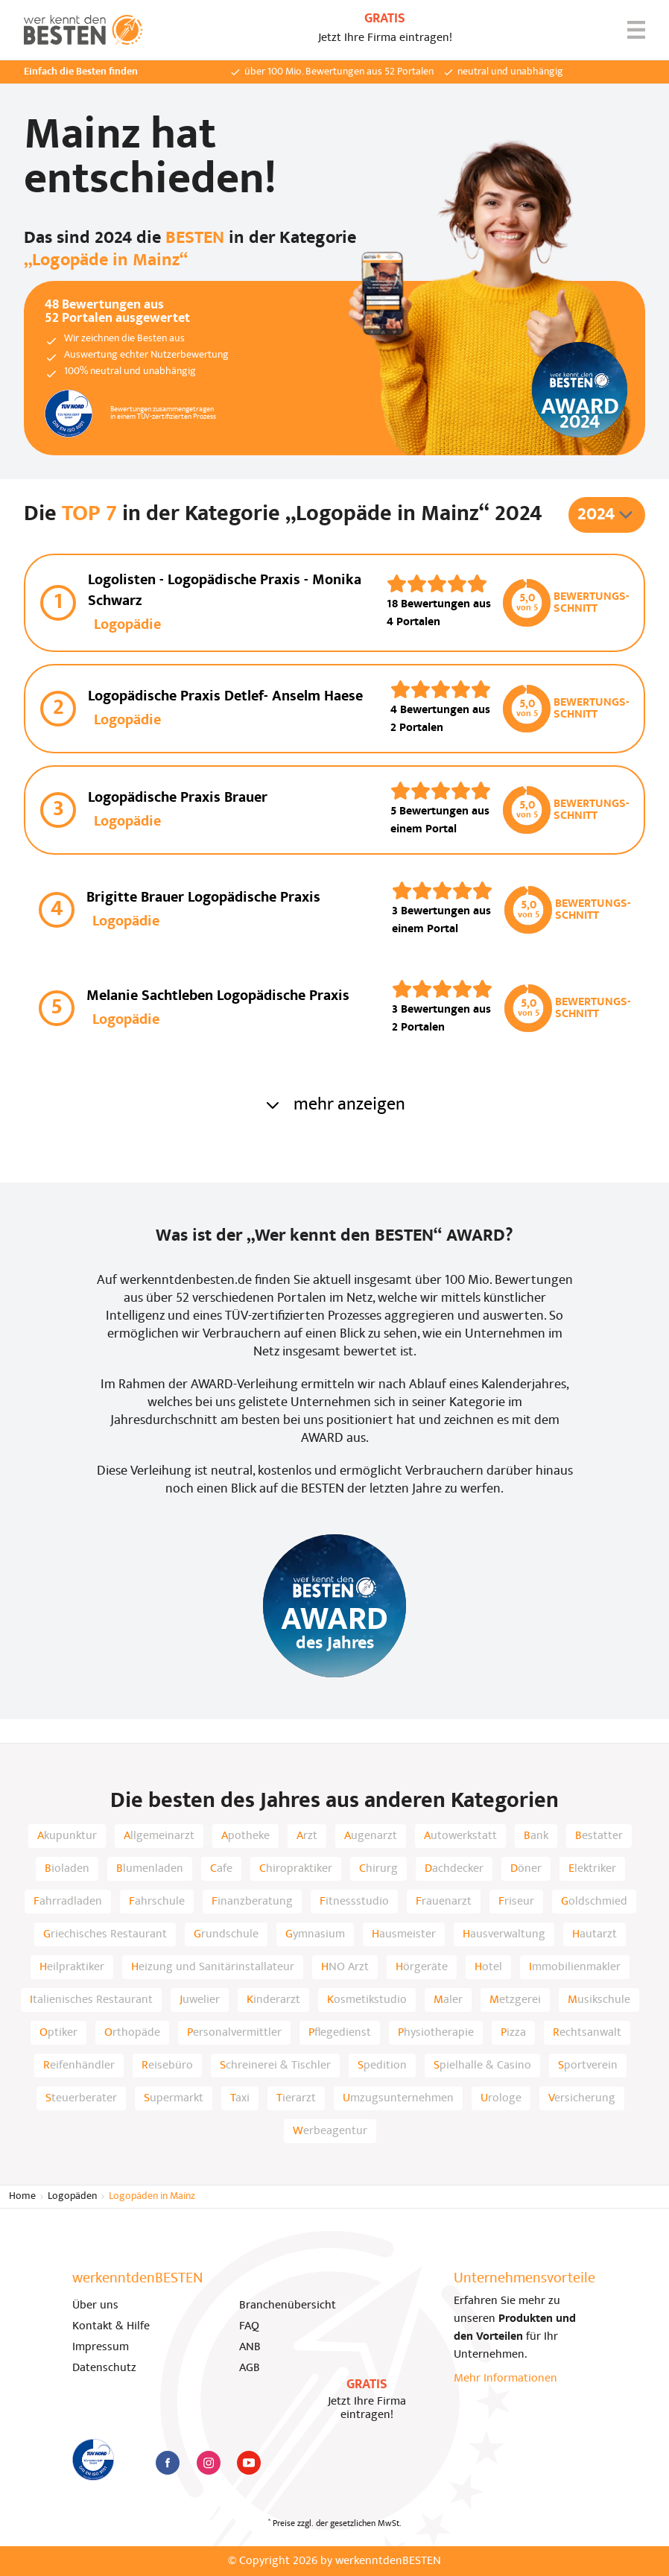 This screenshot has height=2576, width=669. I want to click on Hotel [listitem], so click(488, 1967).